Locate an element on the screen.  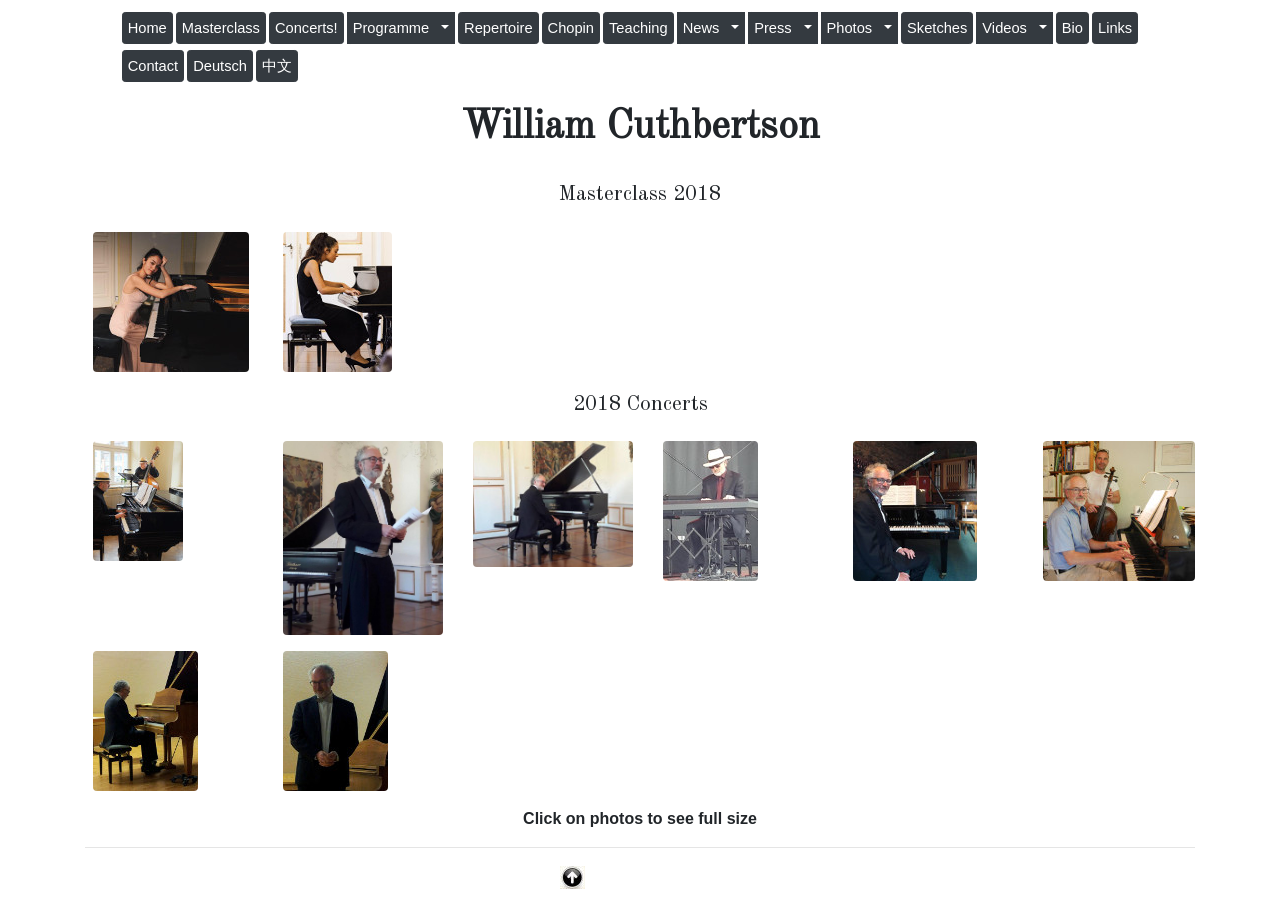
Photos is located at coordinates (854, 28).